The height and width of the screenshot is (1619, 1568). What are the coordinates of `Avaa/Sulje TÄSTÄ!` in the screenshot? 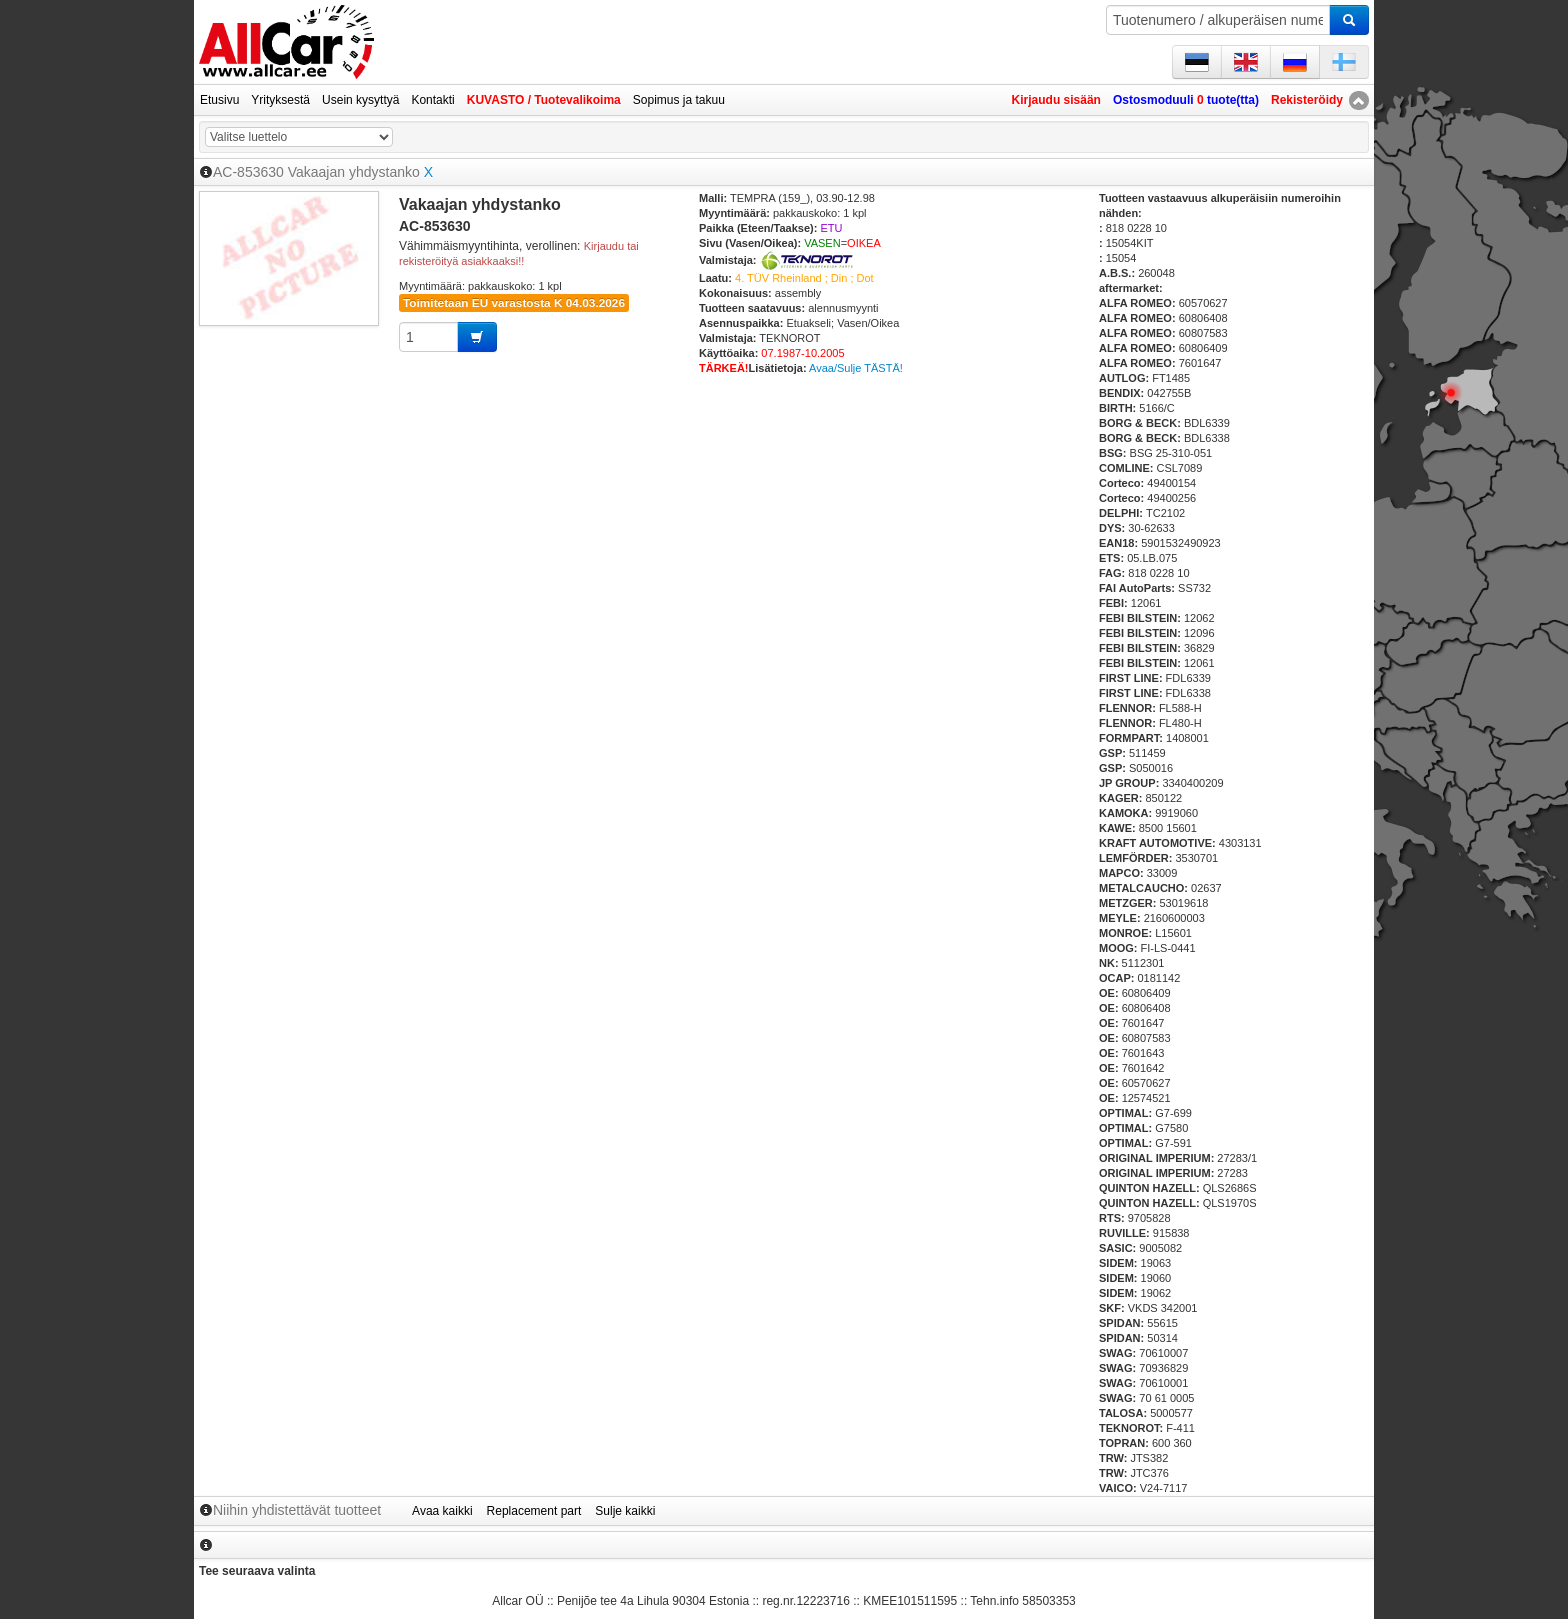 It's located at (856, 368).